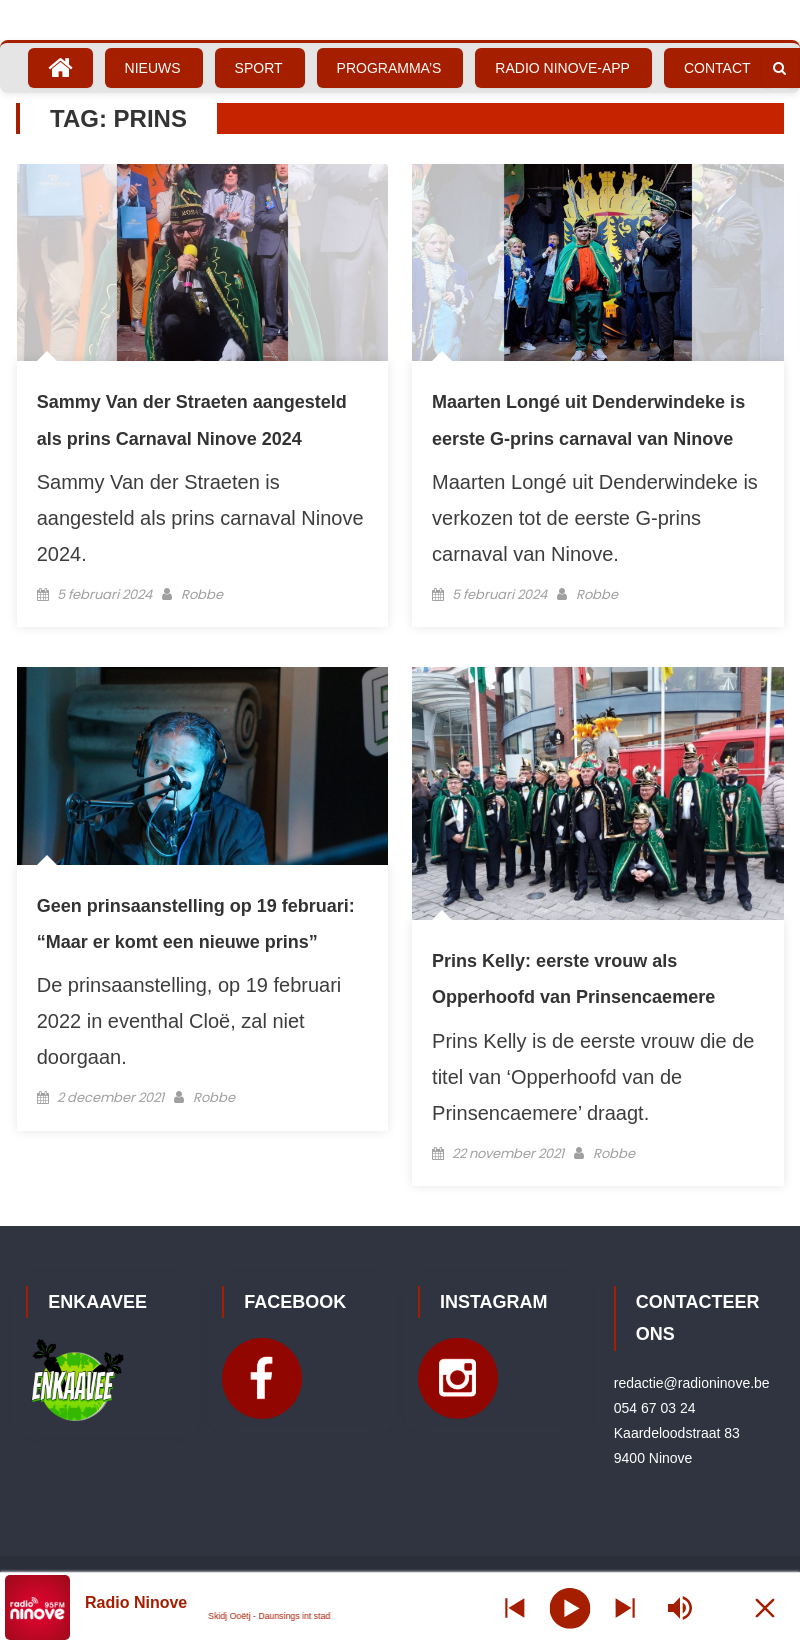 Image resolution: width=800 pixels, height=1642 pixels. I want to click on Nieuws, so click(153, 68).